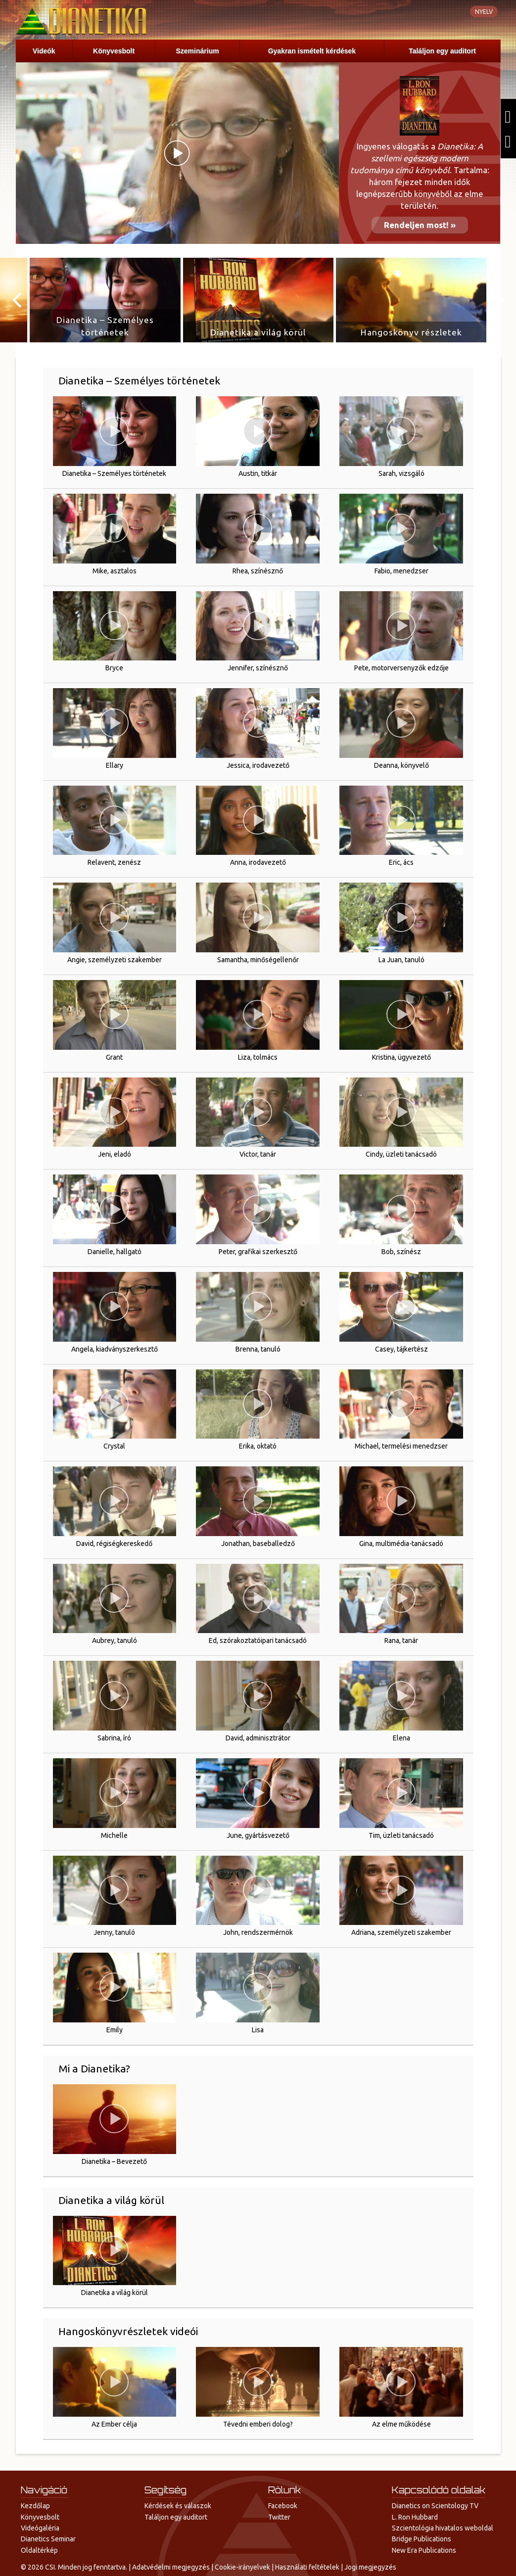  What do you see at coordinates (424, 2550) in the screenshot?
I see `New Era Publications` at bounding box center [424, 2550].